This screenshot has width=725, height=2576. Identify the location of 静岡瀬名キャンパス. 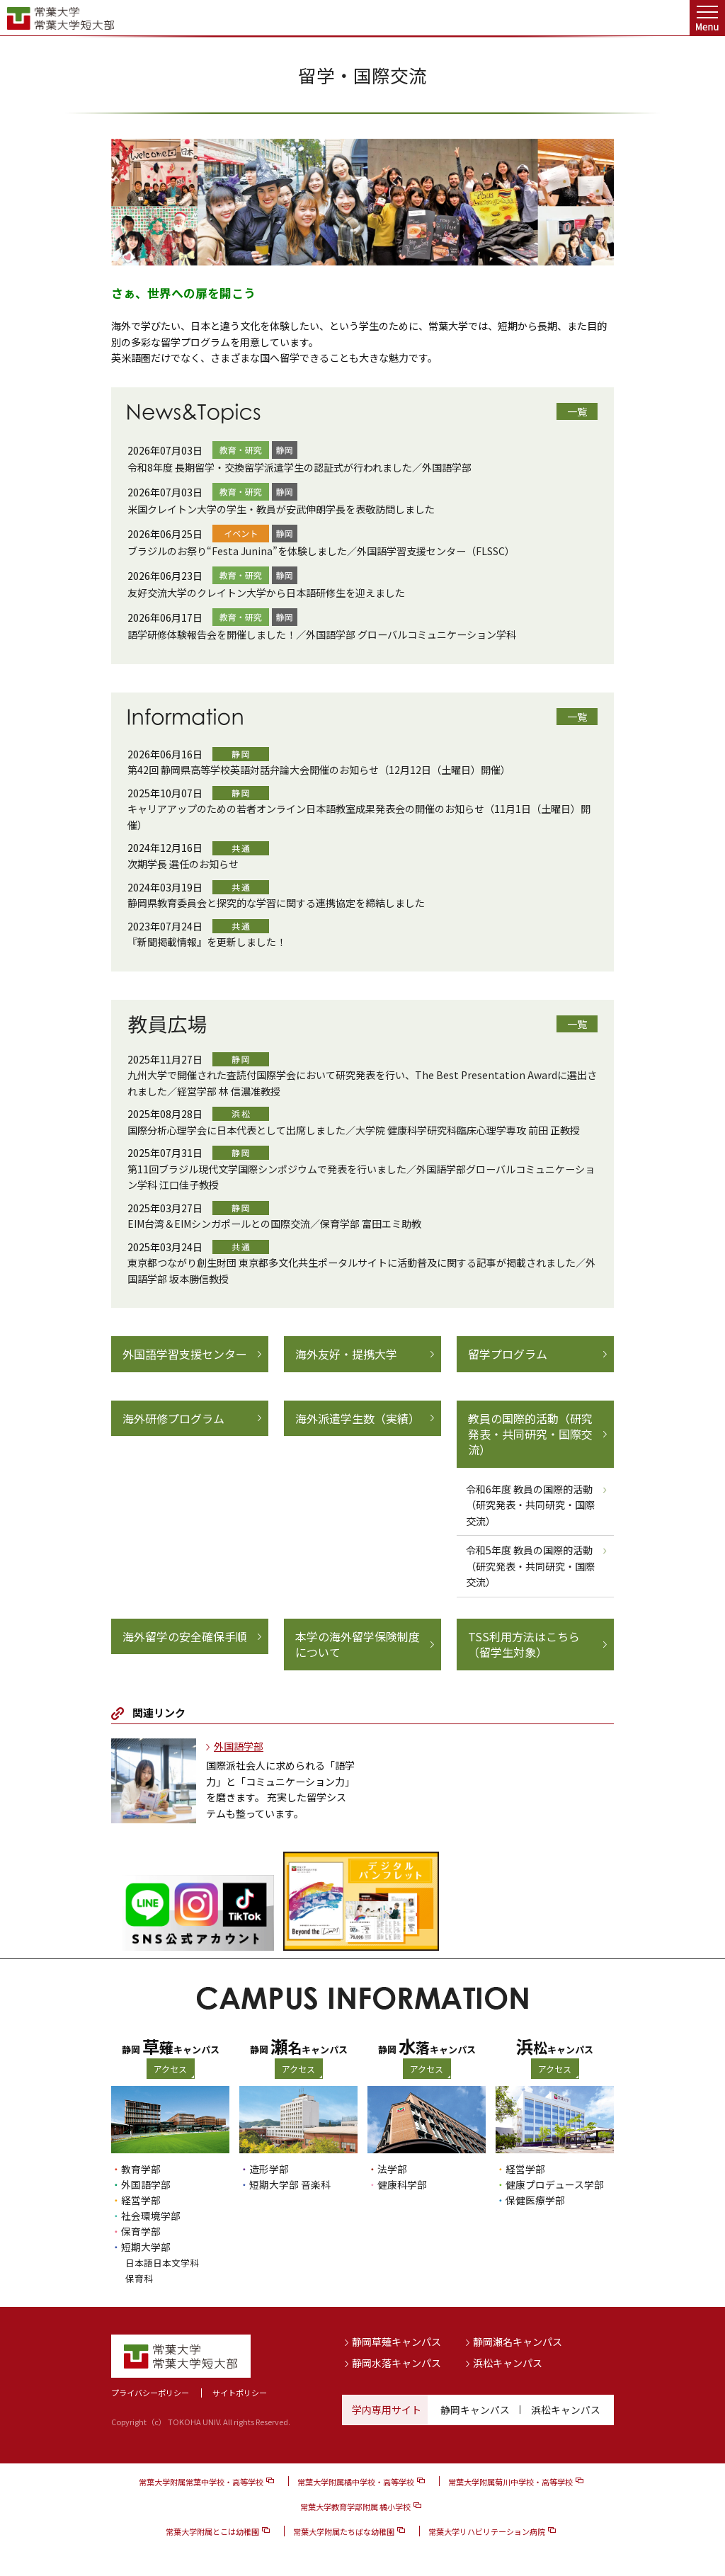
(517, 2342).